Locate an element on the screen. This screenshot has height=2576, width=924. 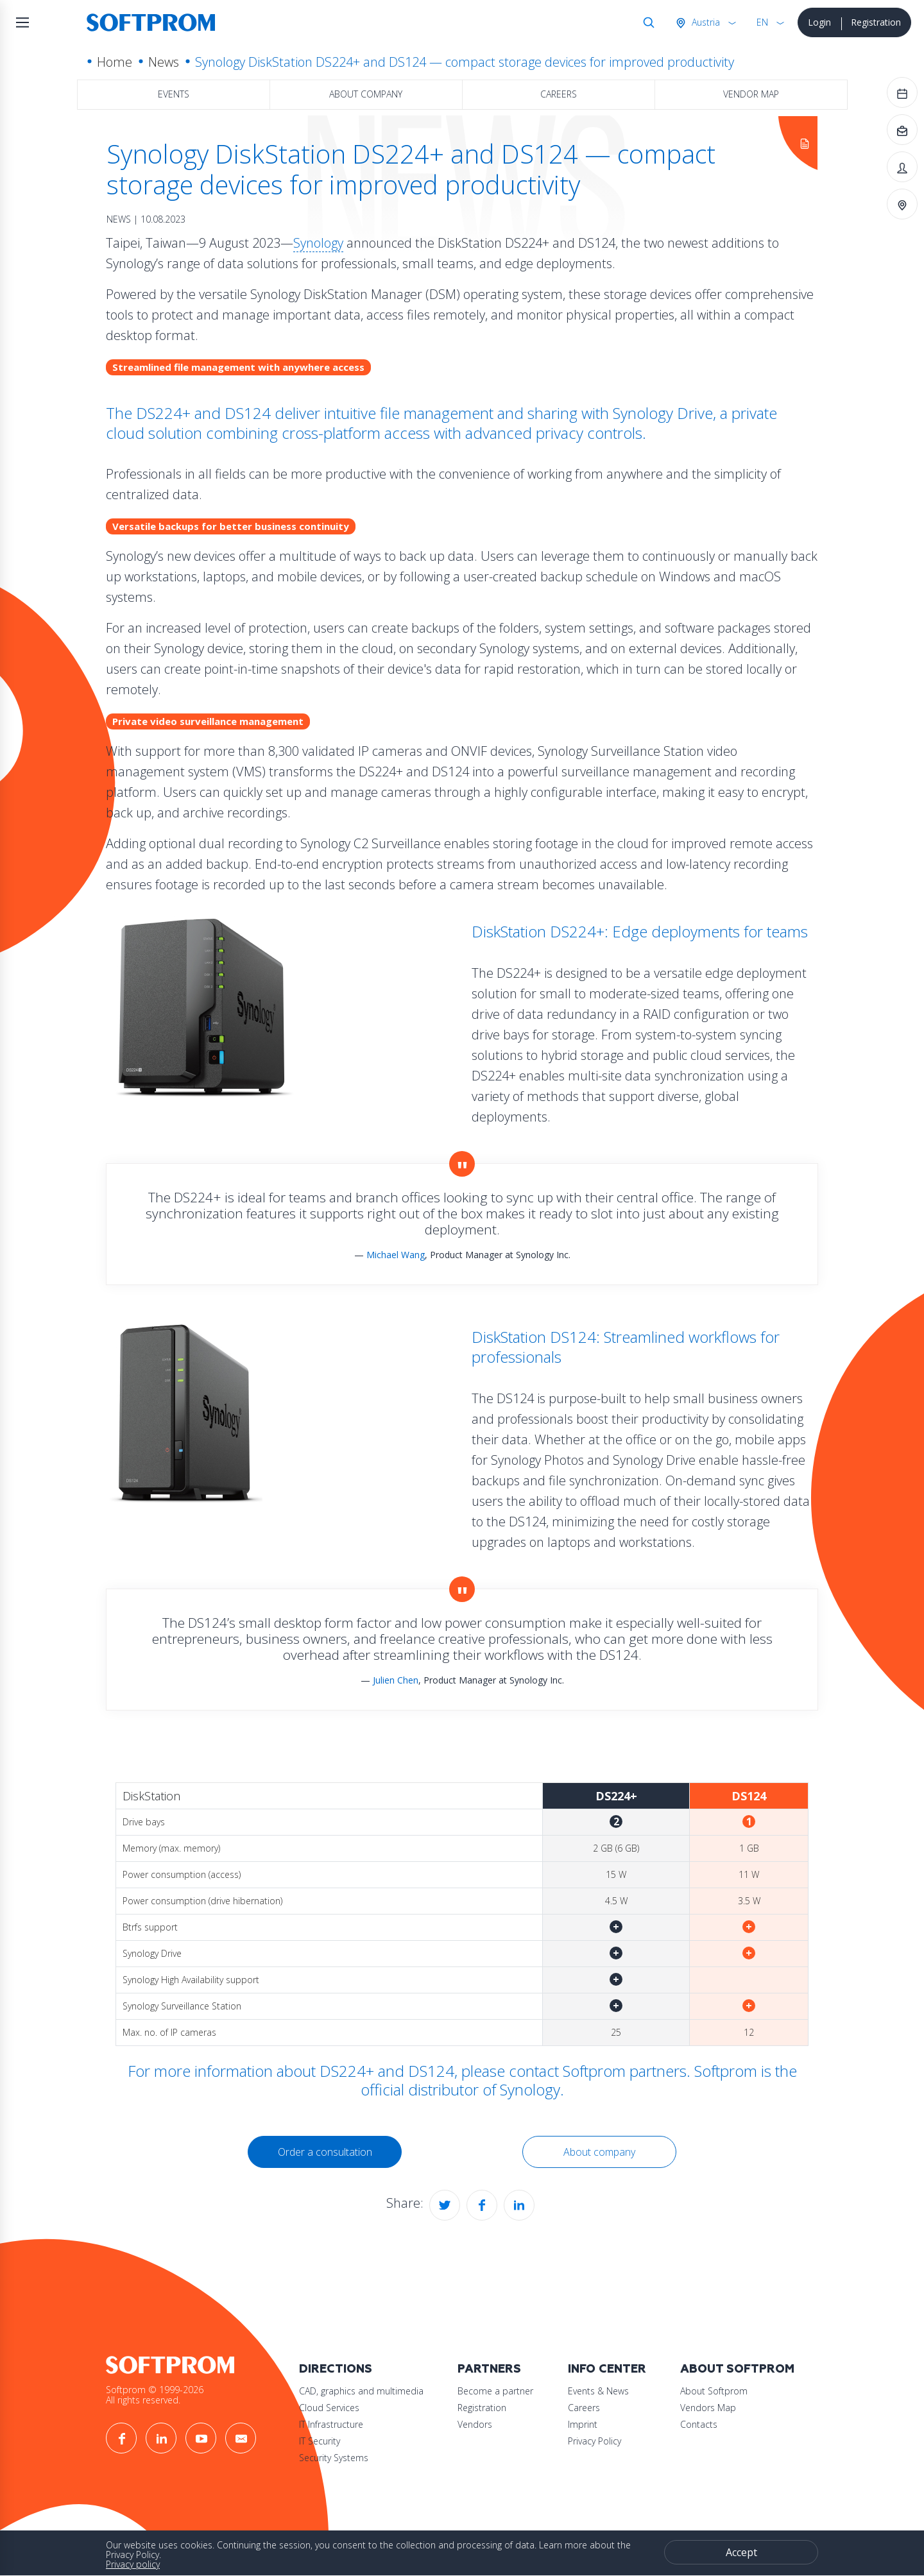
Accept is located at coordinates (741, 2552).